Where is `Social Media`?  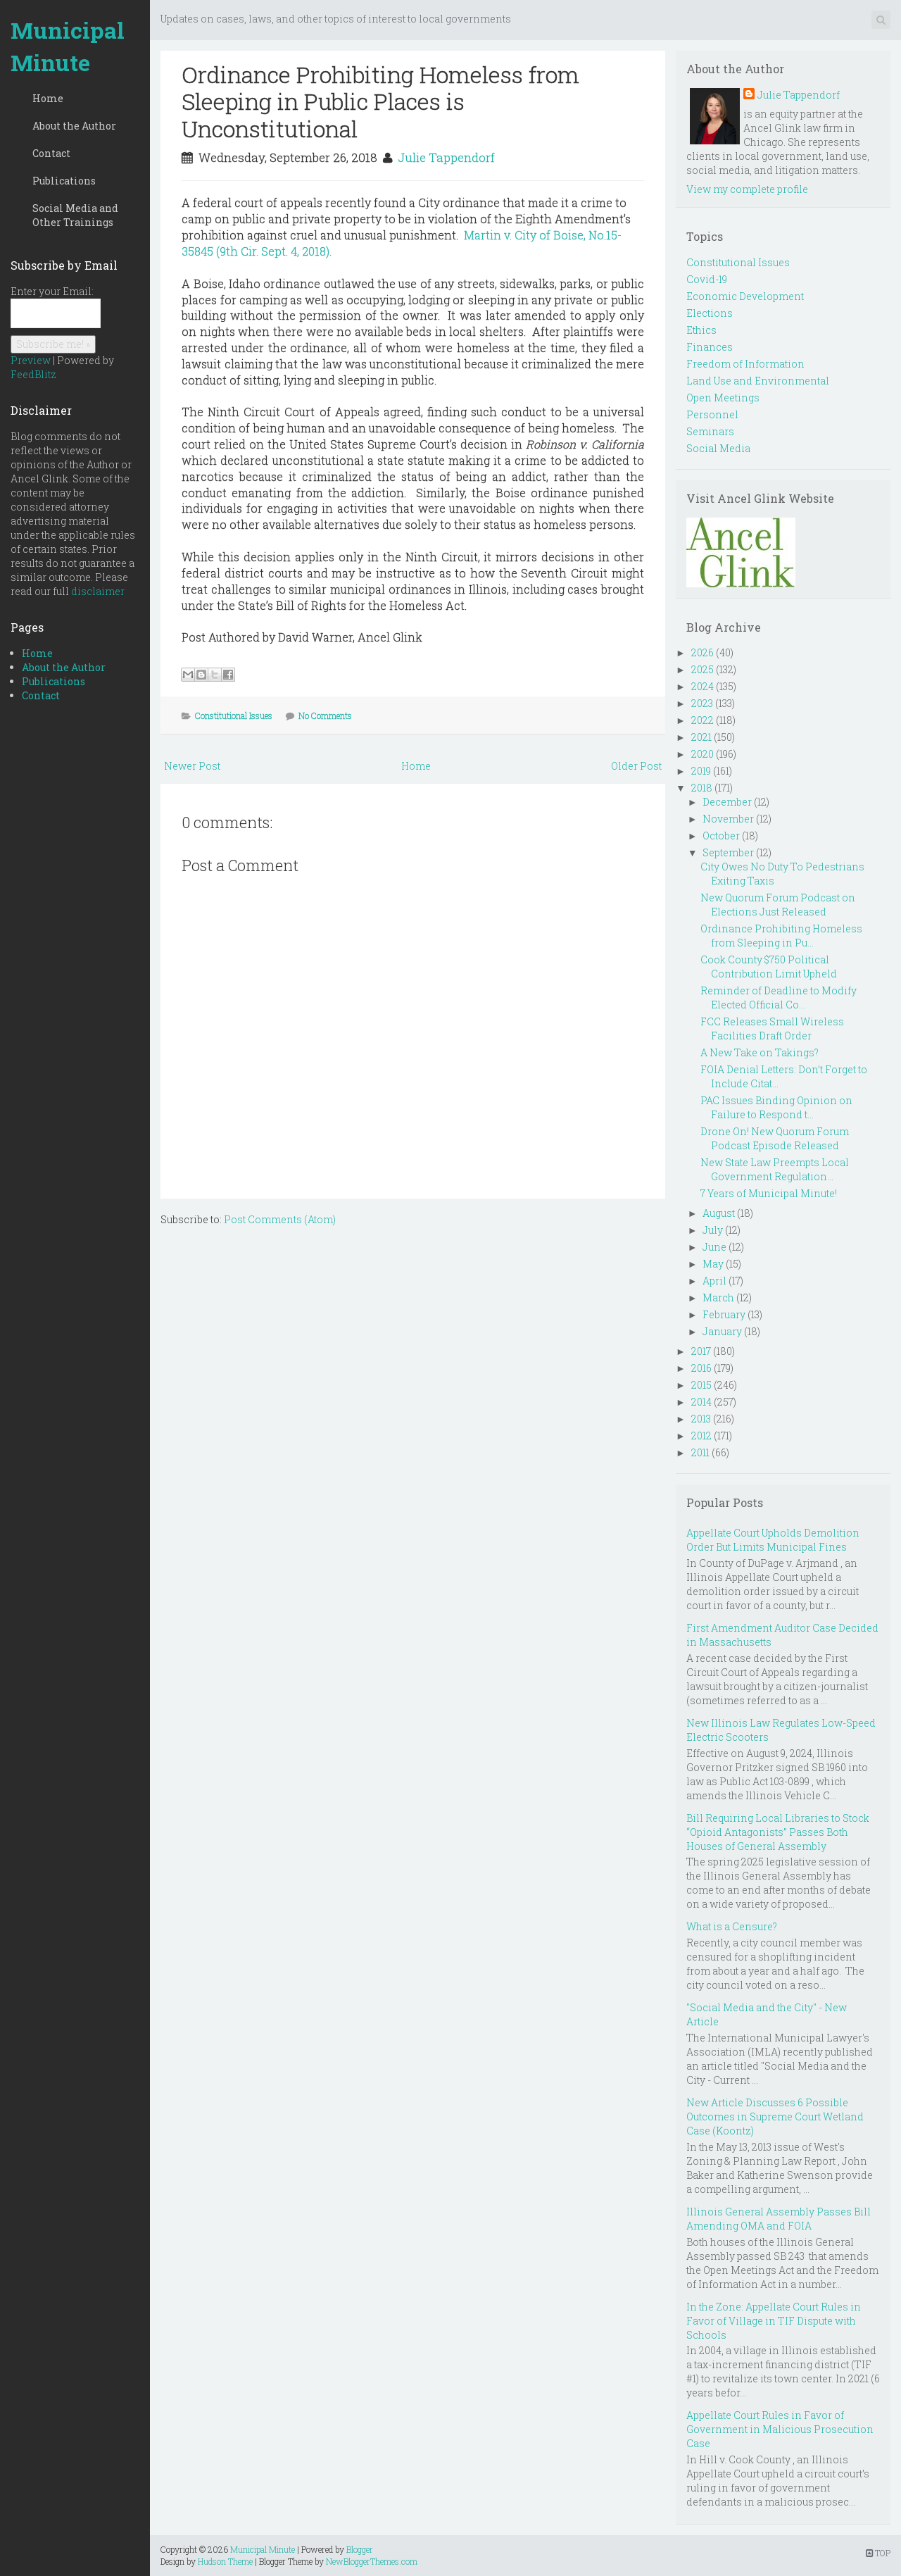
Social Media is located at coordinates (718, 448).